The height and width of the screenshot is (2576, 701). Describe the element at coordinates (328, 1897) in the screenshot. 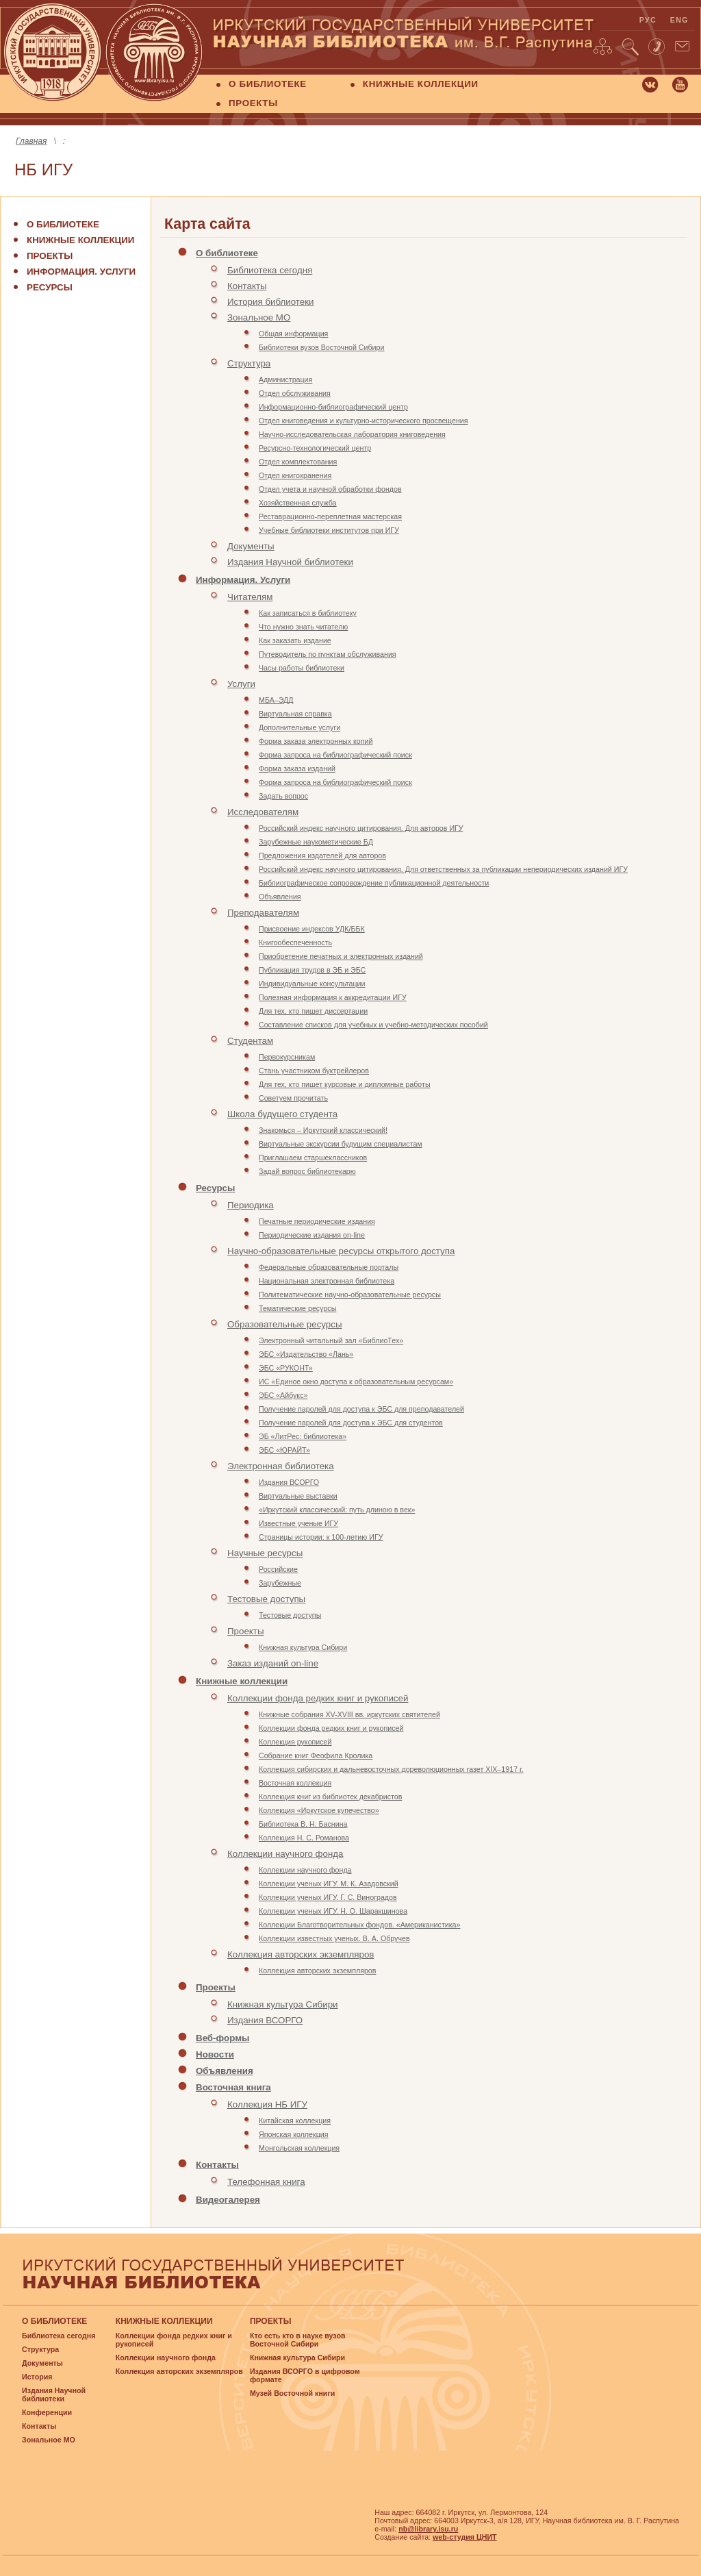

I see `Коллекции ученых ИГУ. Г. С. Виноградов` at that location.